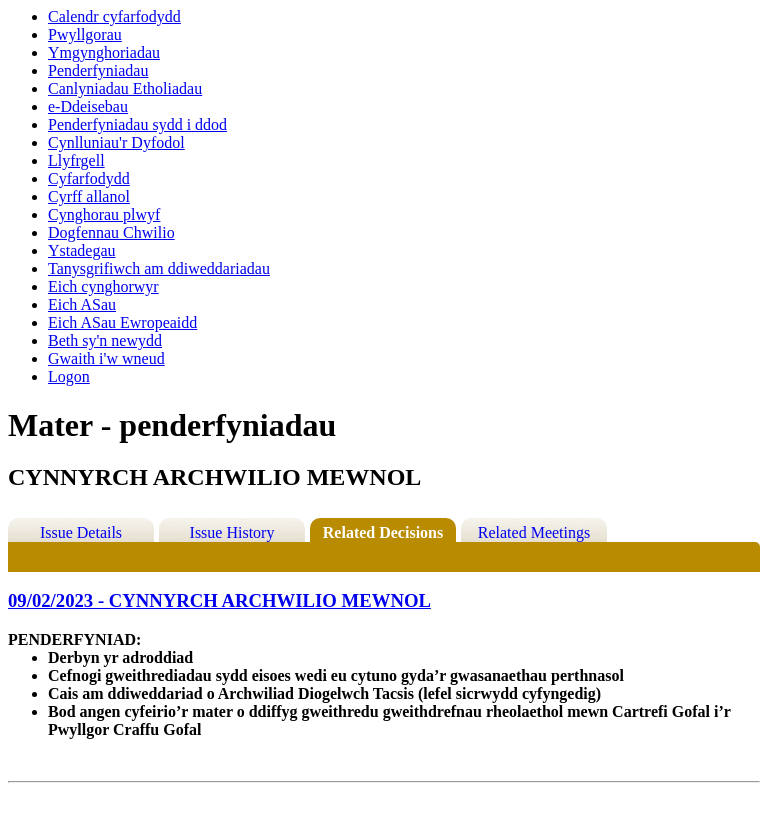  I want to click on Eich cynghorwyr, so click(103, 286).